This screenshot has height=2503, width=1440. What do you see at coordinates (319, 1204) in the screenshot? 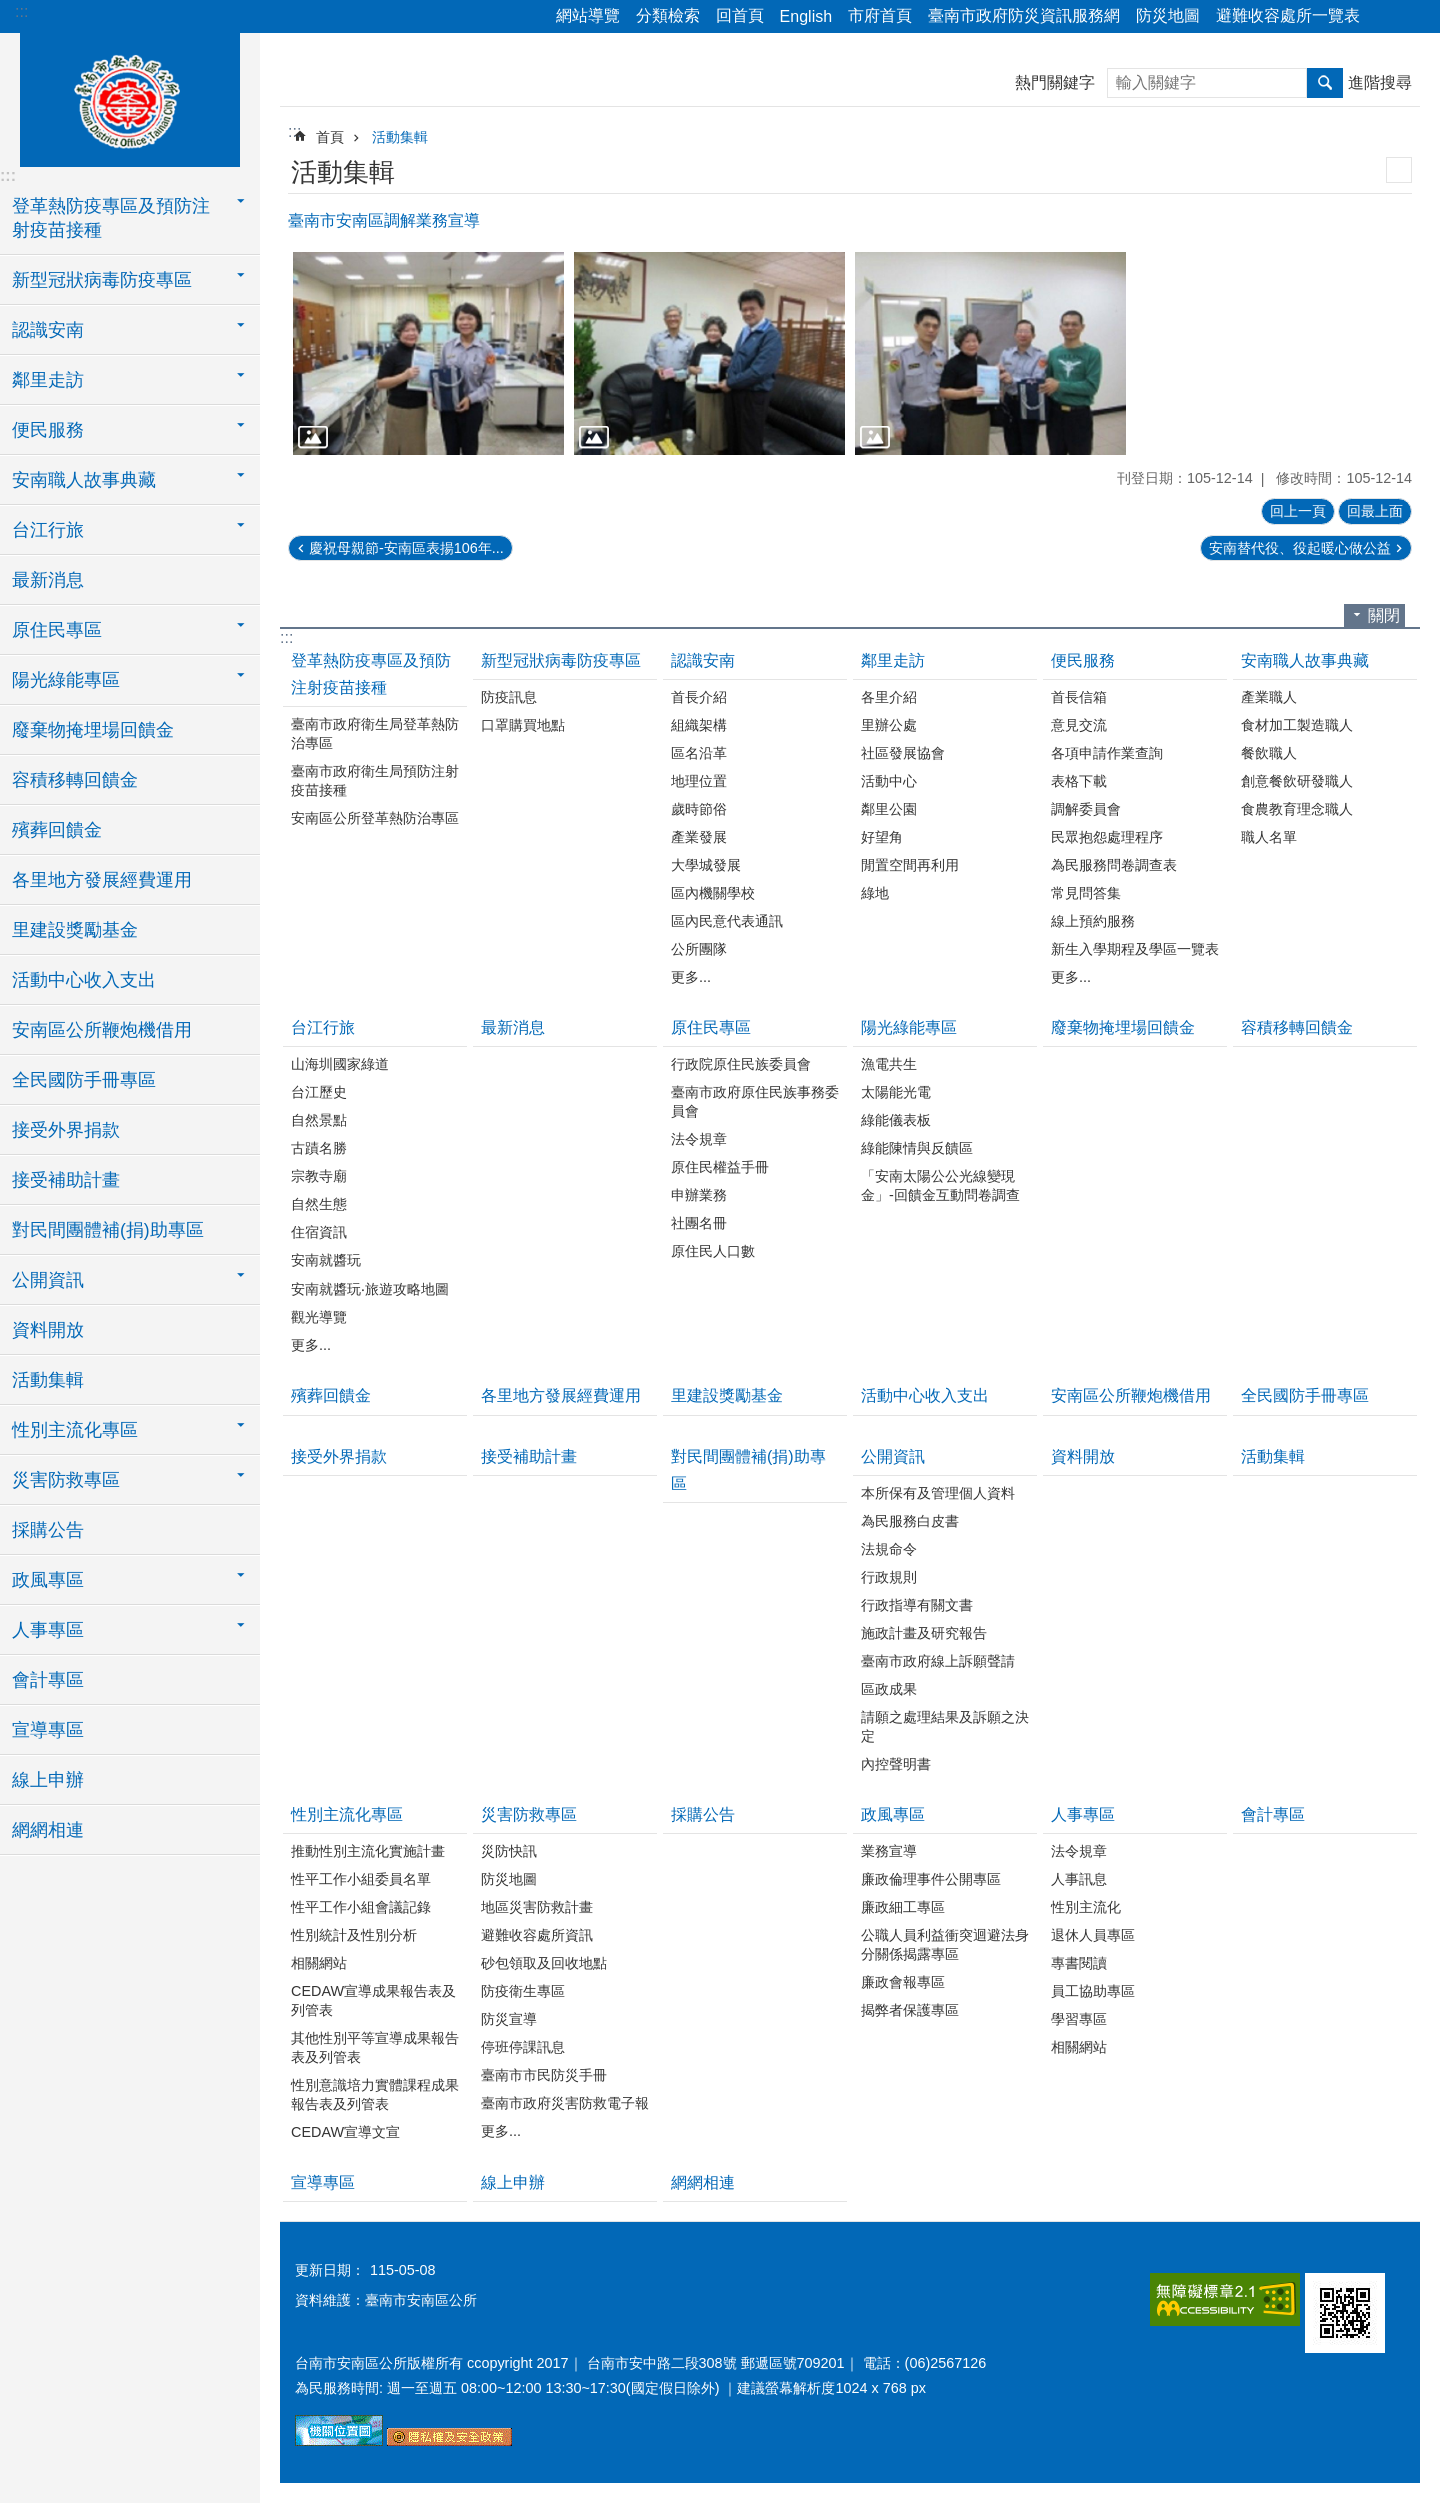
I see `自然生態` at bounding box center [319, 1204].